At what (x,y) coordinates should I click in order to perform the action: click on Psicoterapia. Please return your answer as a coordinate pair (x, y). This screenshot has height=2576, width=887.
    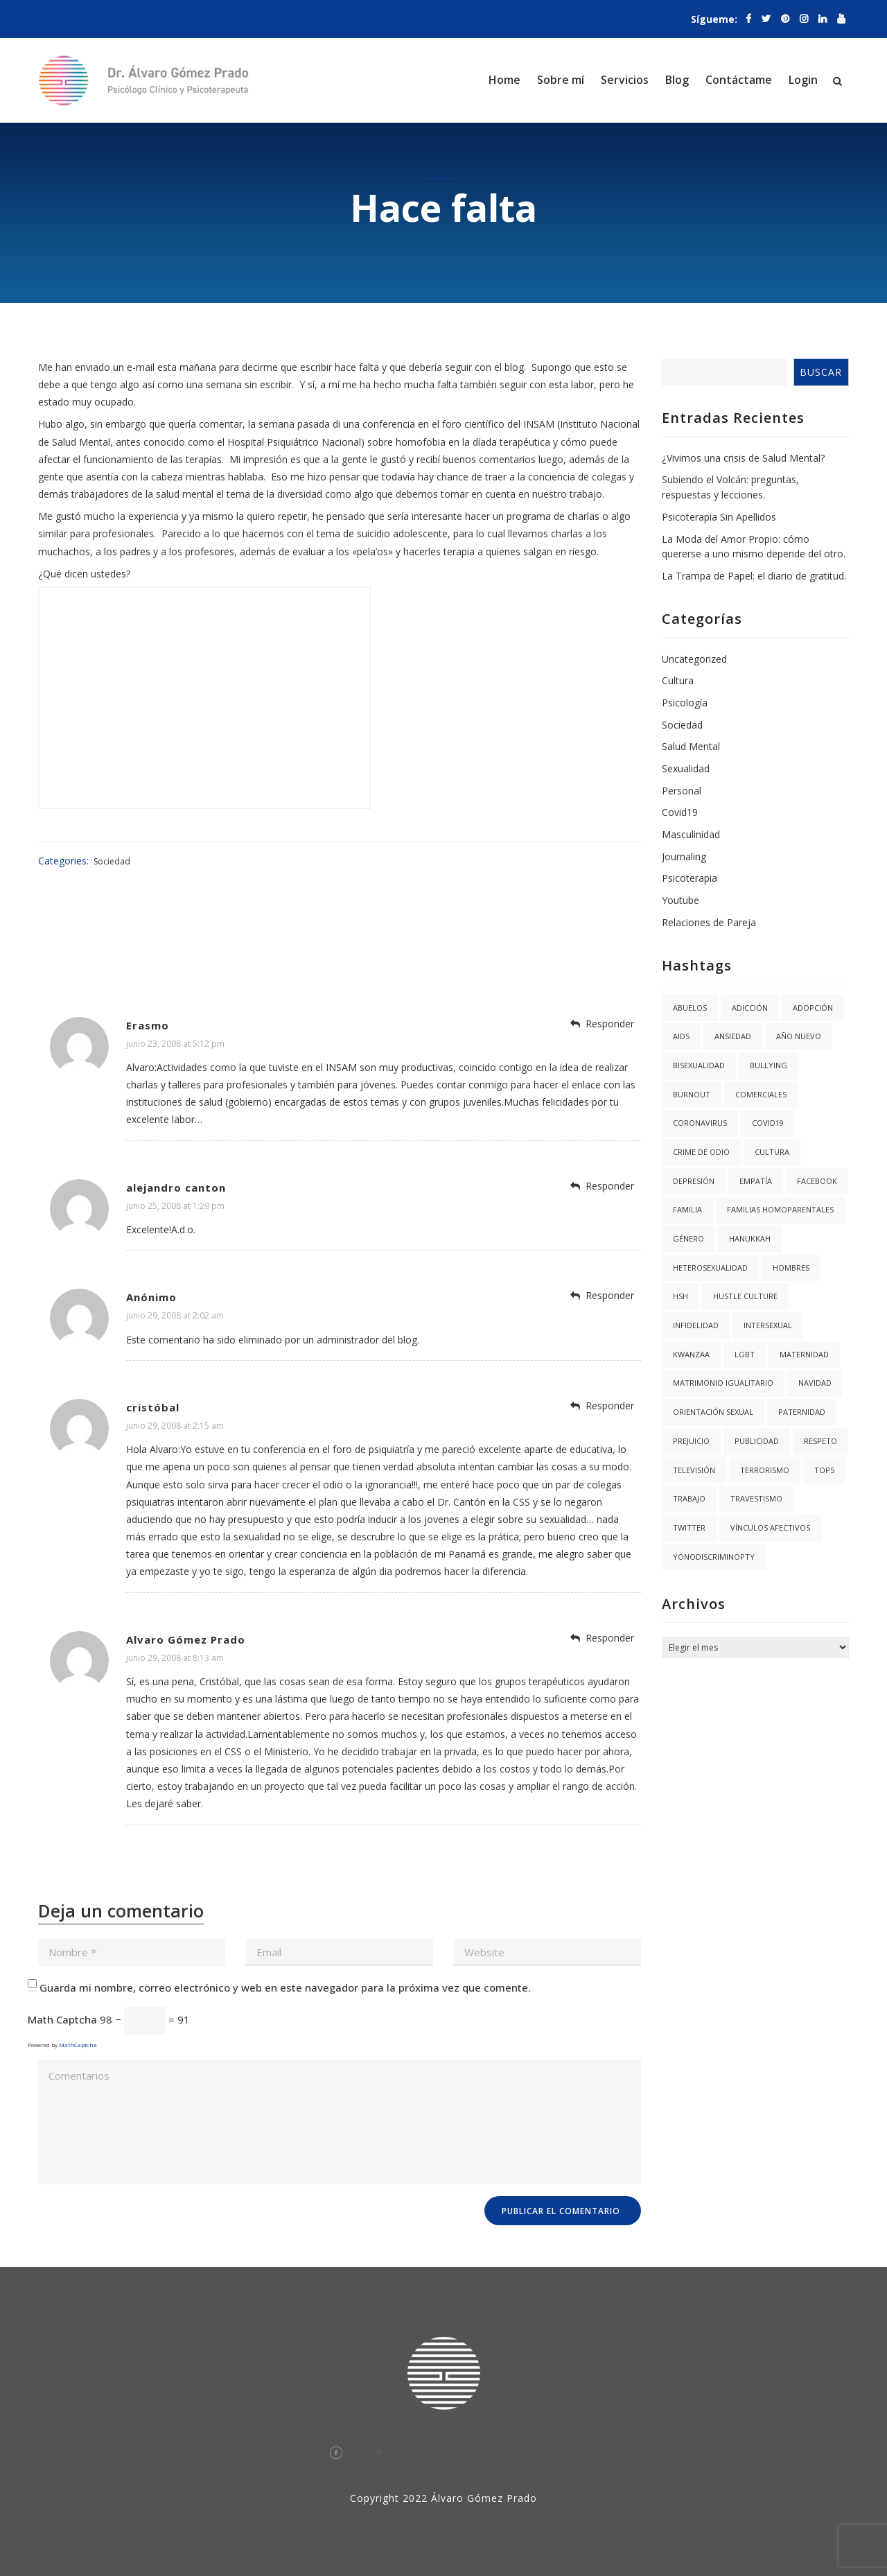
    Looking at the image, I should click on (689, 878).